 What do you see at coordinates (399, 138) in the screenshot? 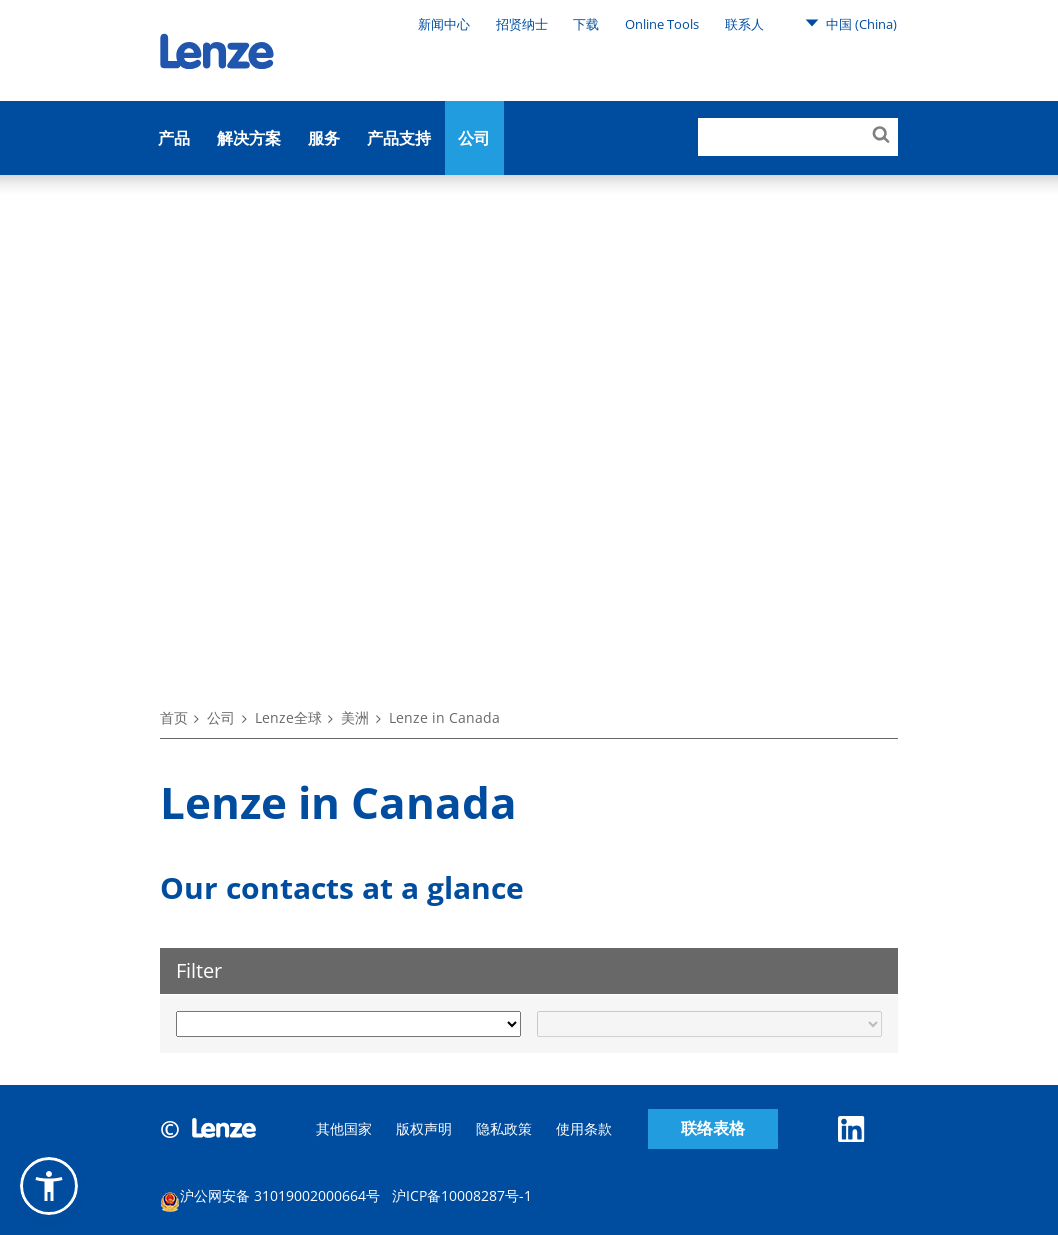
I see `产品支持` at bounding box center [399, 138].